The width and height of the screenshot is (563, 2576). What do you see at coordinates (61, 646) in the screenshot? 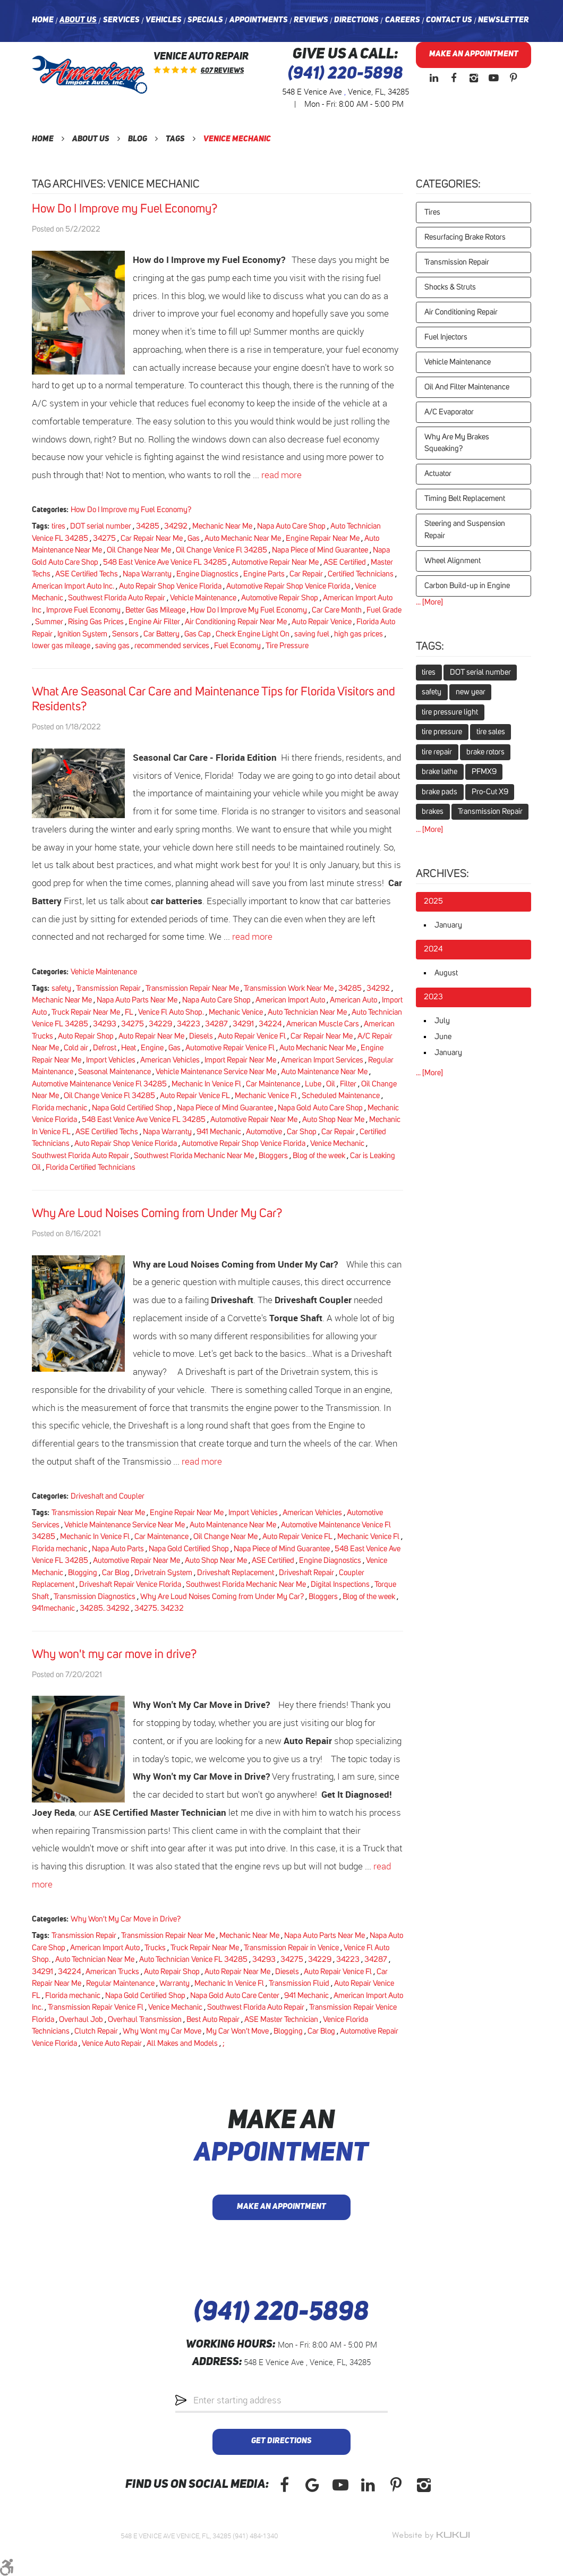
I see `lower gas mileage` at bounding box center [61, 646].